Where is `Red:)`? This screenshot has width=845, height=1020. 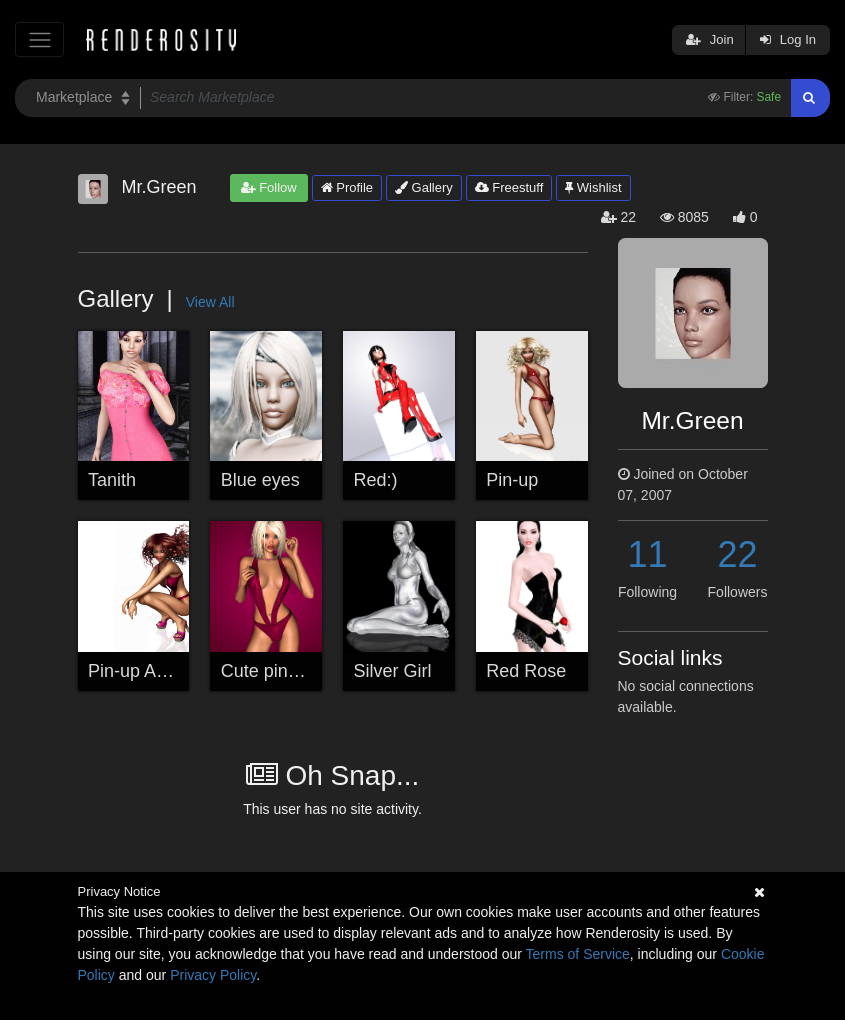
Red:) is located at coordinates (376, 480).